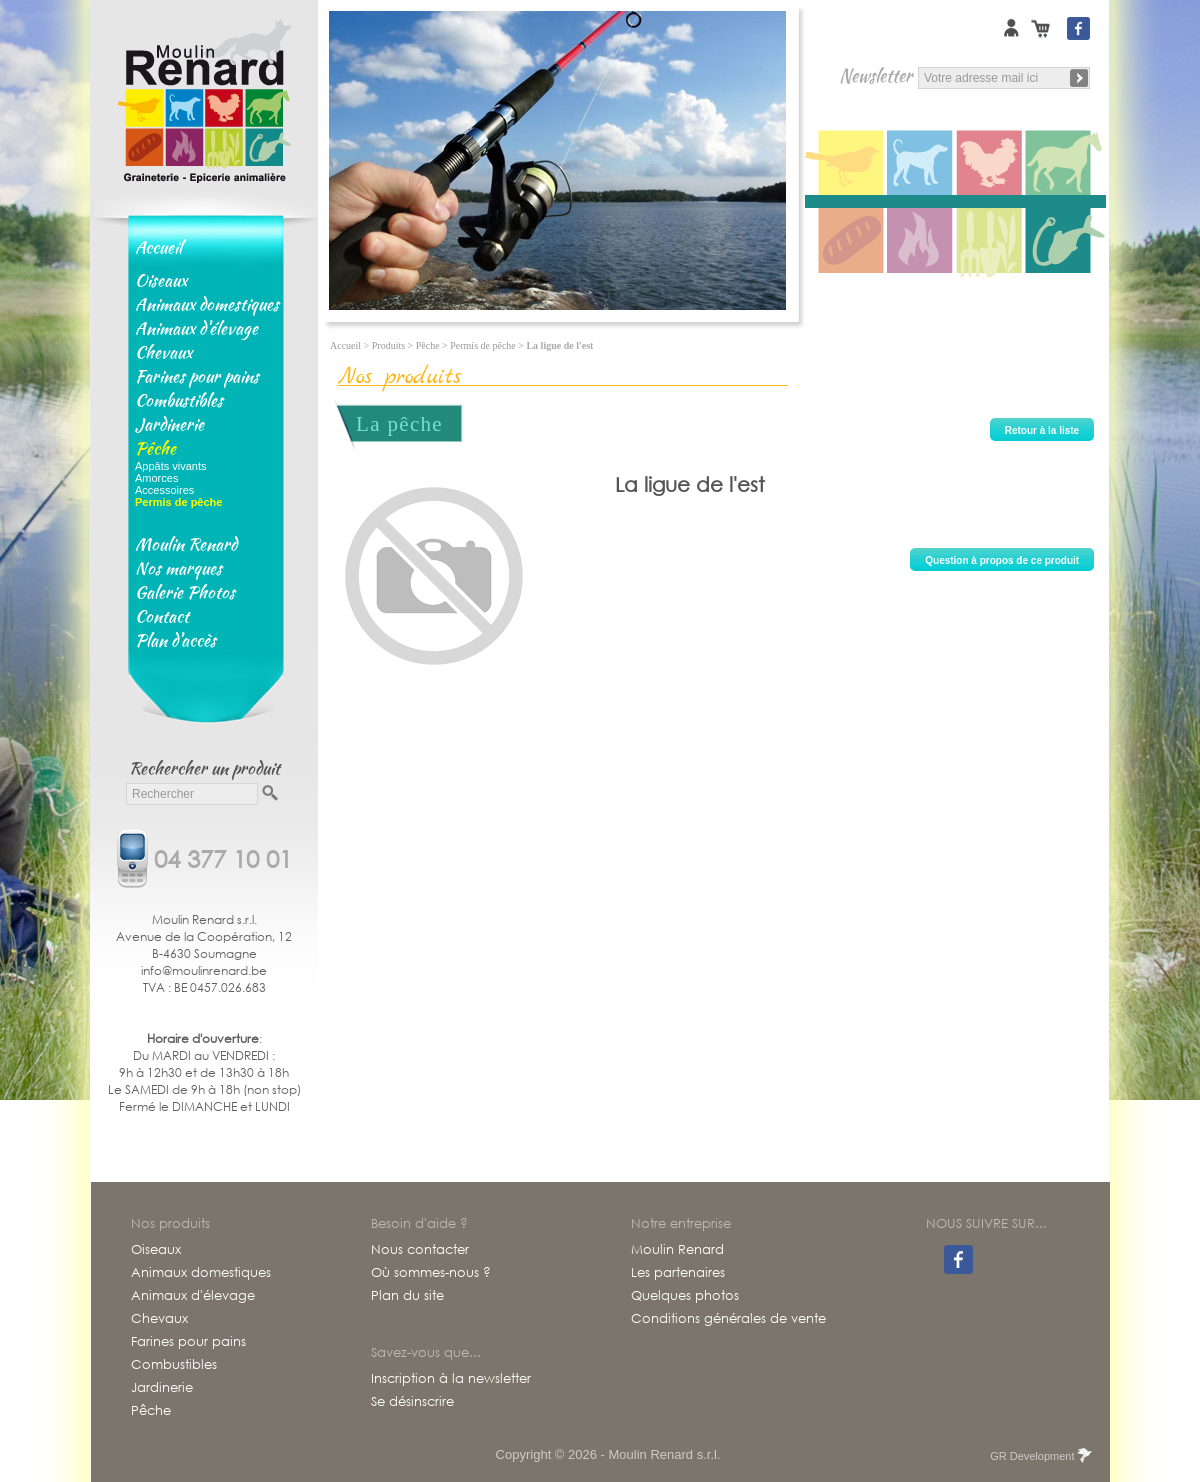  Describe the element at coordinates (164, 490) in the screenshot. I see `Accessoires` at that location.